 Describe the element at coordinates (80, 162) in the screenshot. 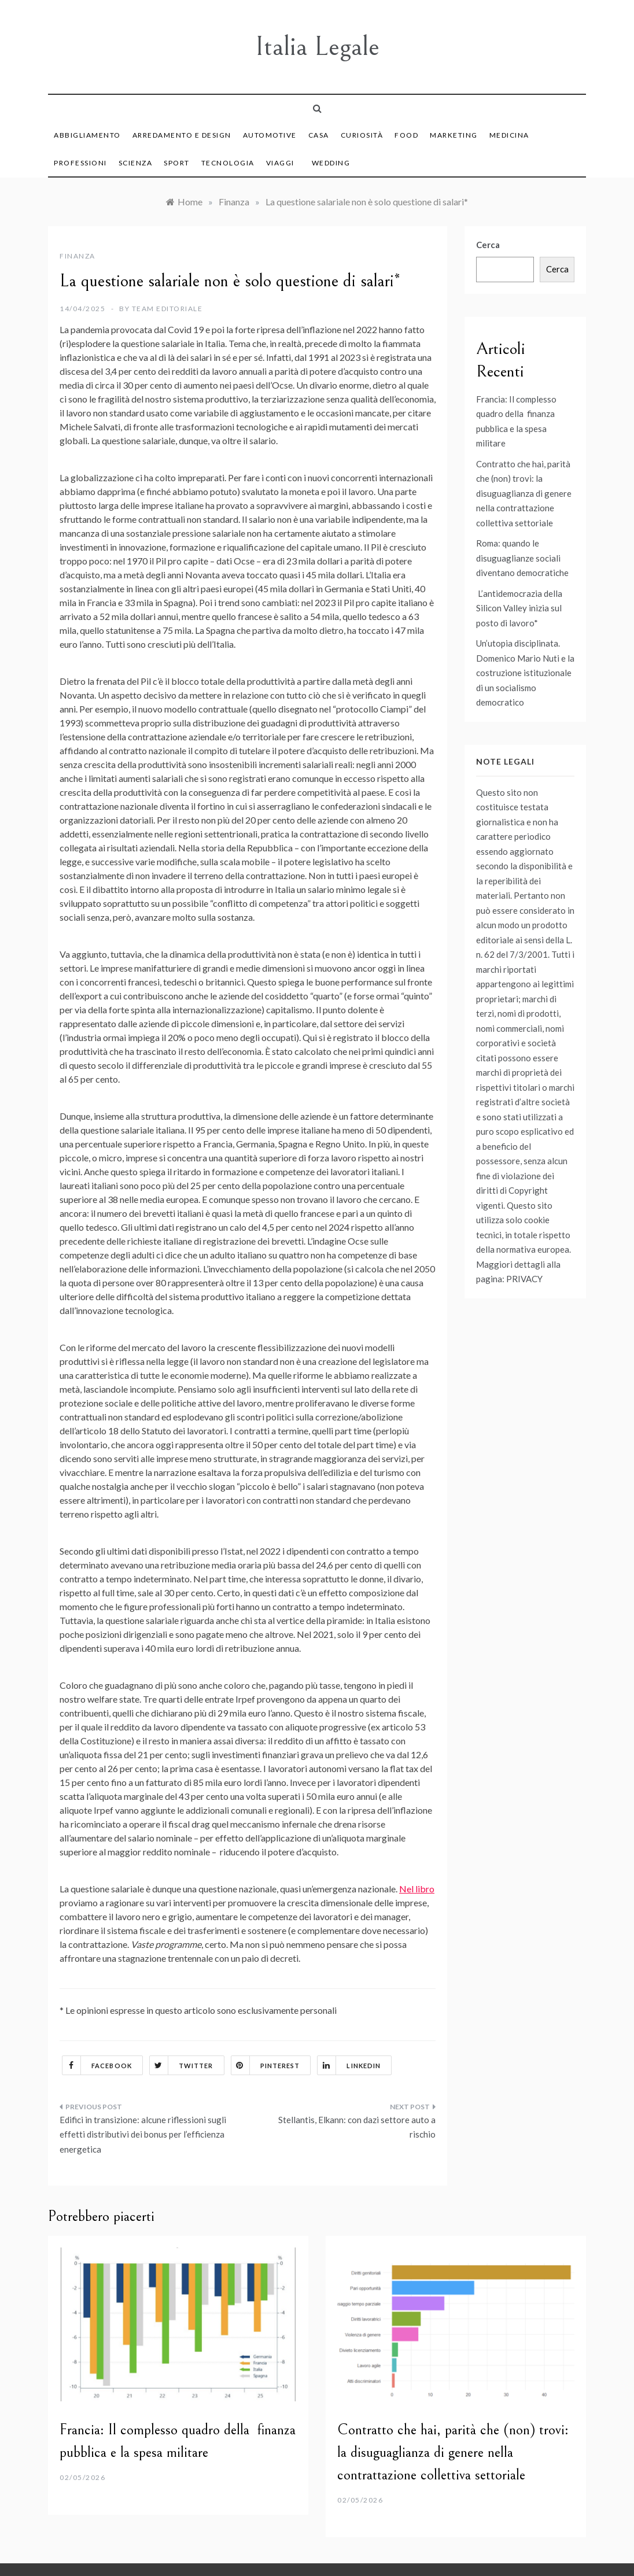

I see `Professioni` at that location.